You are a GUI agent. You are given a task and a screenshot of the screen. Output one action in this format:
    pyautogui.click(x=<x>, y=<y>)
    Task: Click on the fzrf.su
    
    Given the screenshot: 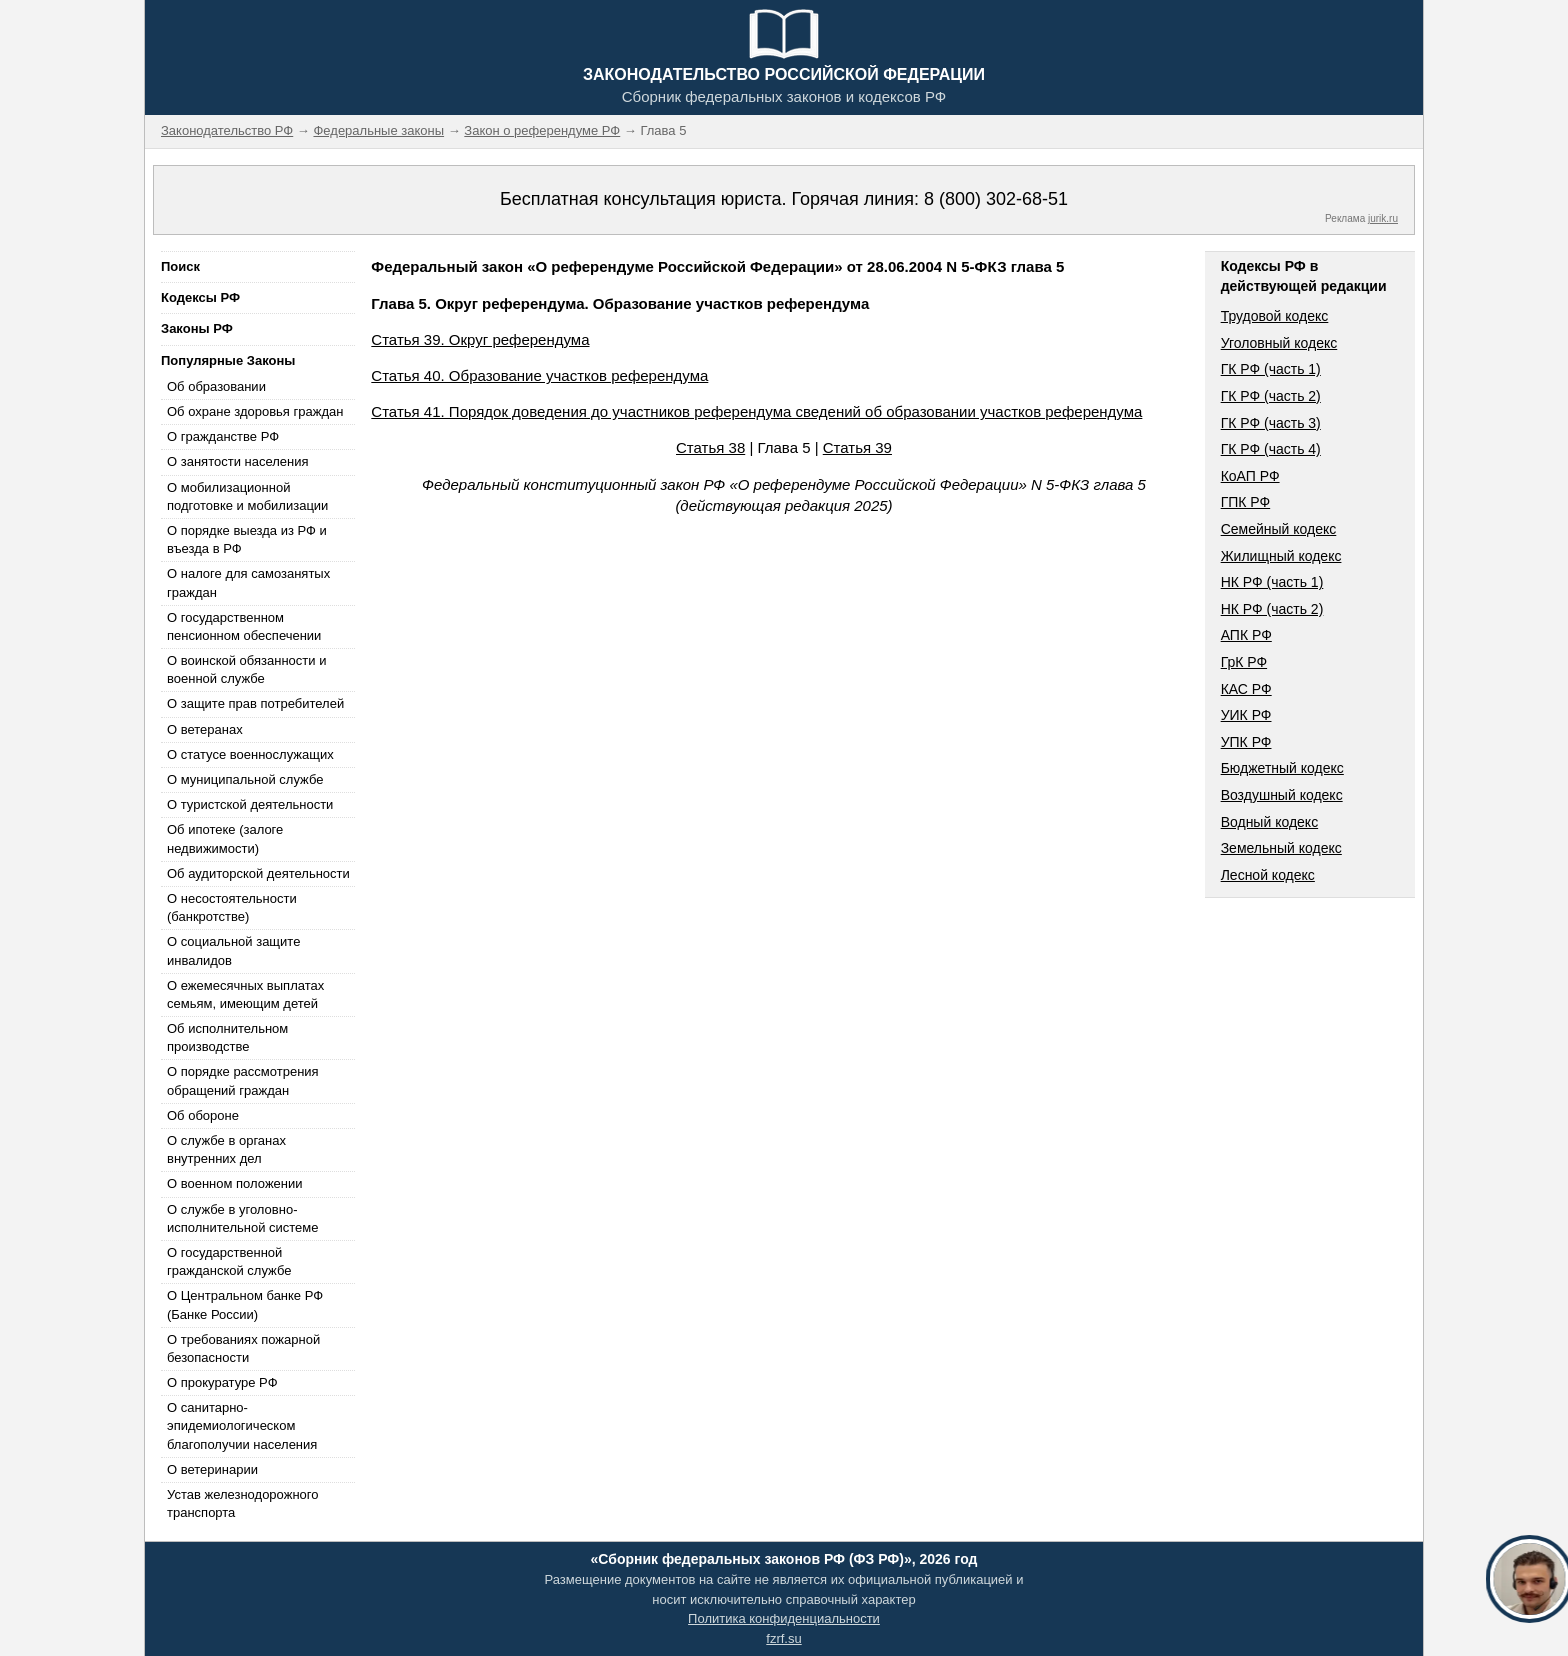 What is the action you would take?
    pyautogui.click(x=783, y=1638)
    